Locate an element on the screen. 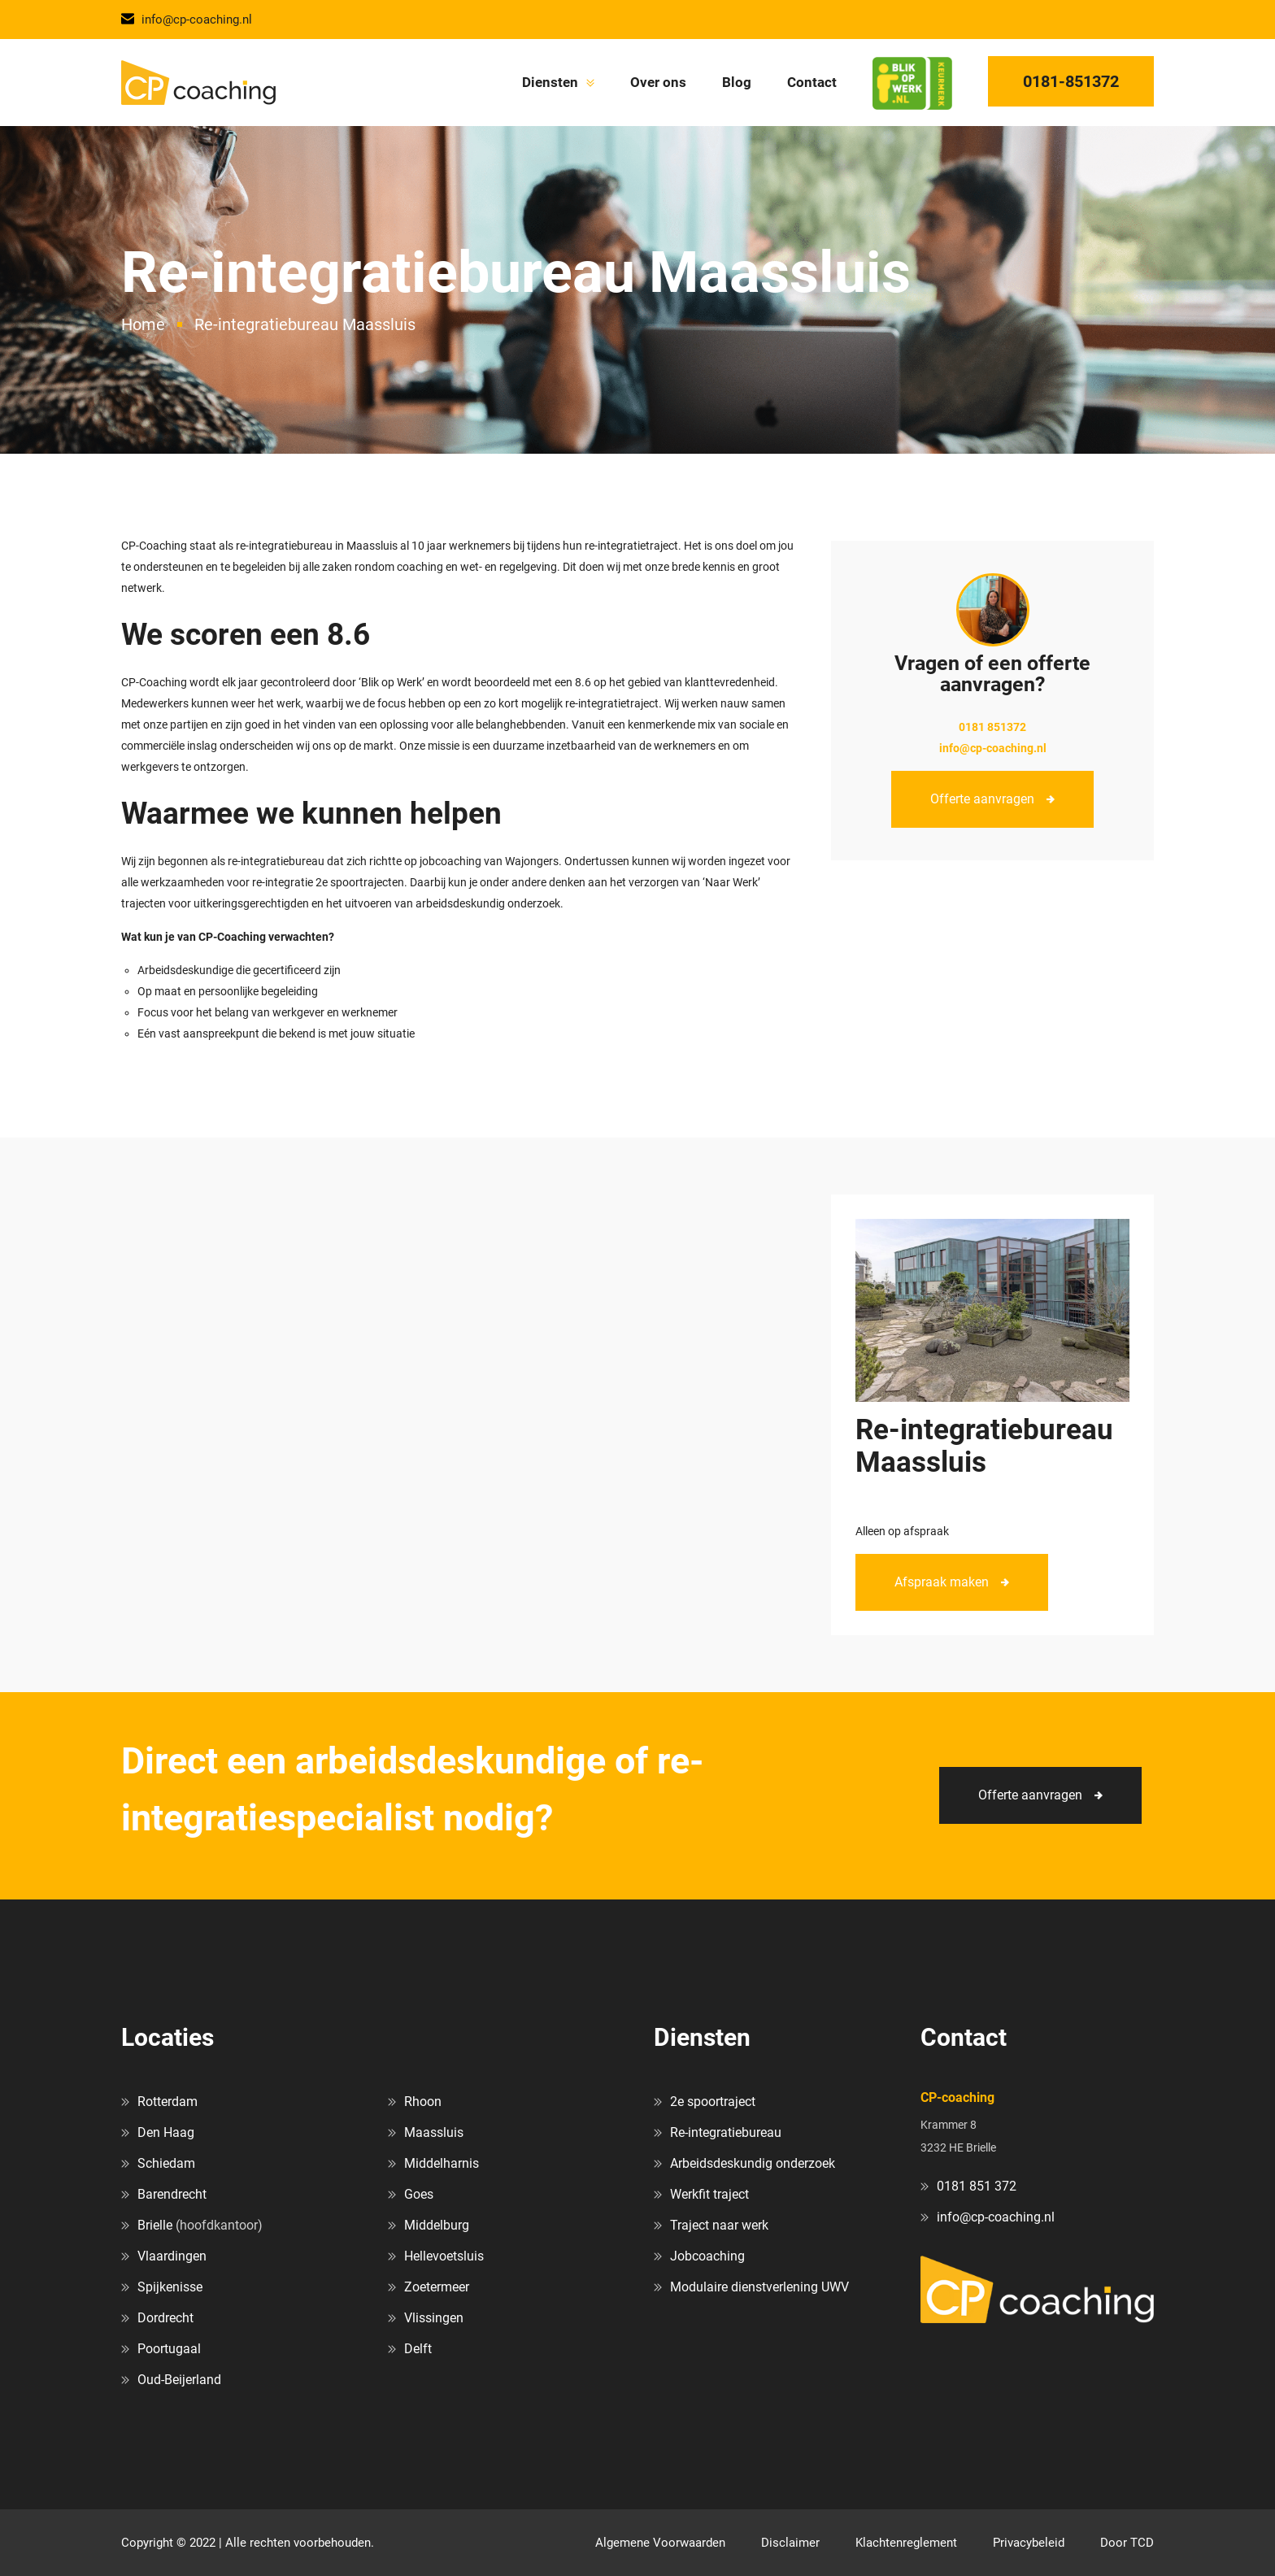  Algemene Voorwaarden is located at coordinates (660, 2542).